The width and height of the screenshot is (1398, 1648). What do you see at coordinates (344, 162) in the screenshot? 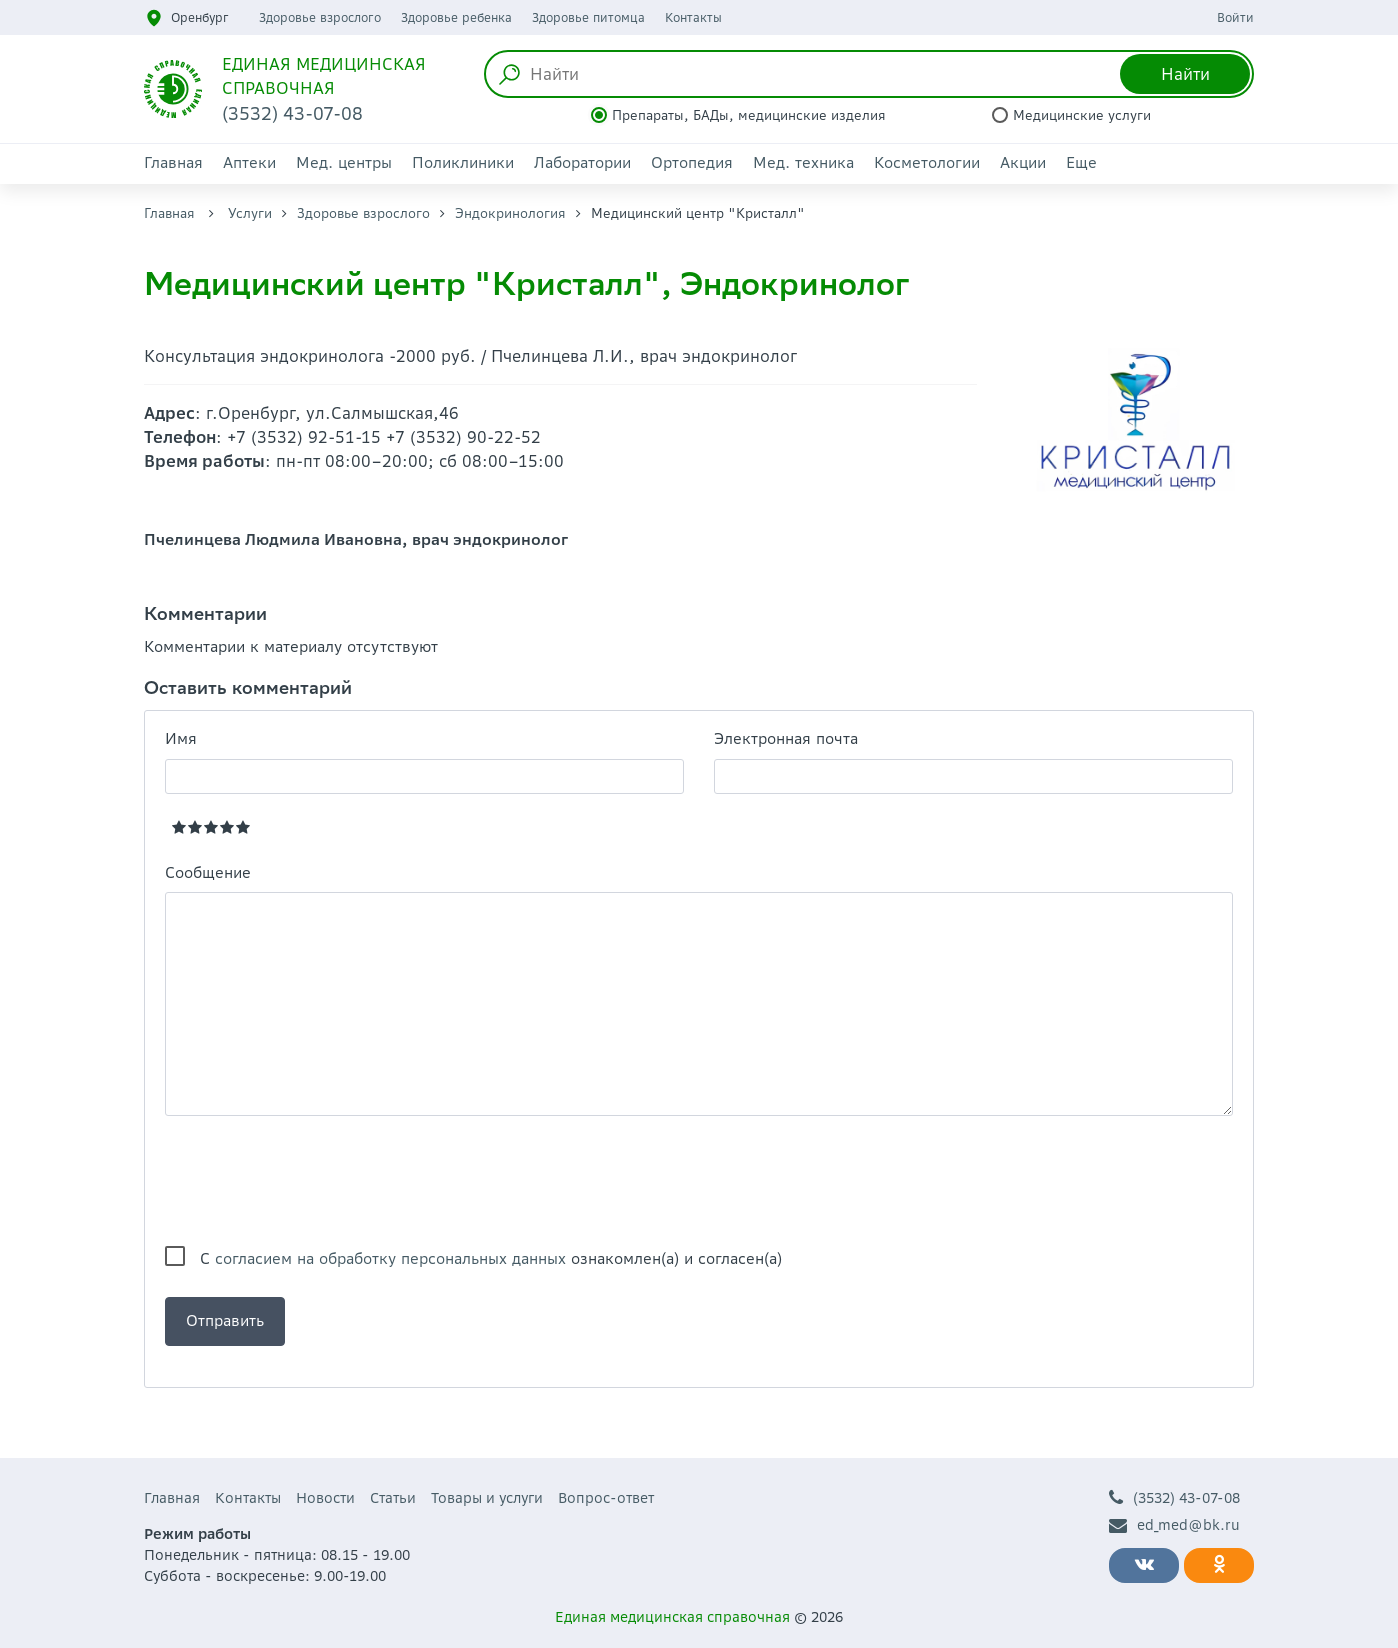
I see `Мед. центры` at bounding box center [344, 162].